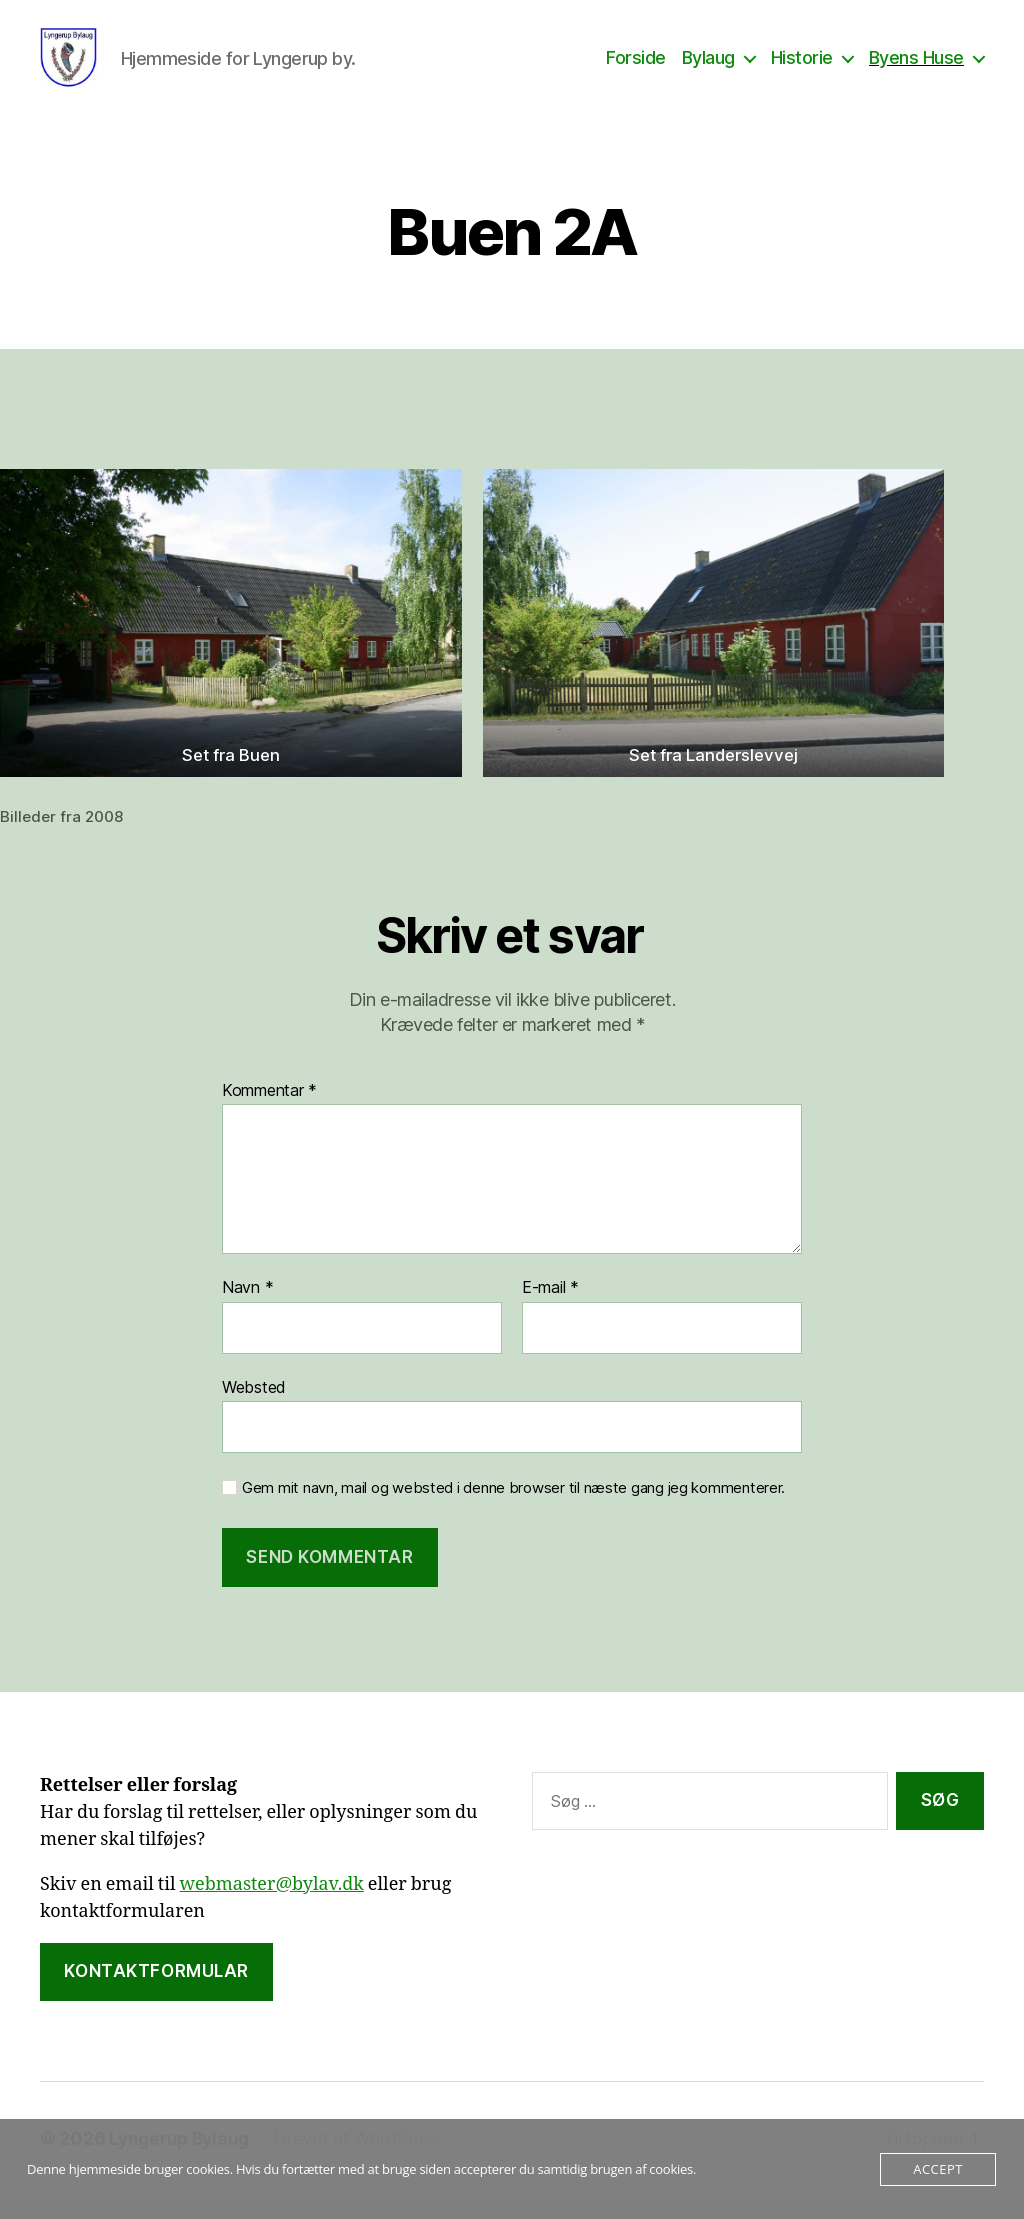  Describe the element at coordinates (254, 1411) in the screenshot. I see `Websted` at that location.